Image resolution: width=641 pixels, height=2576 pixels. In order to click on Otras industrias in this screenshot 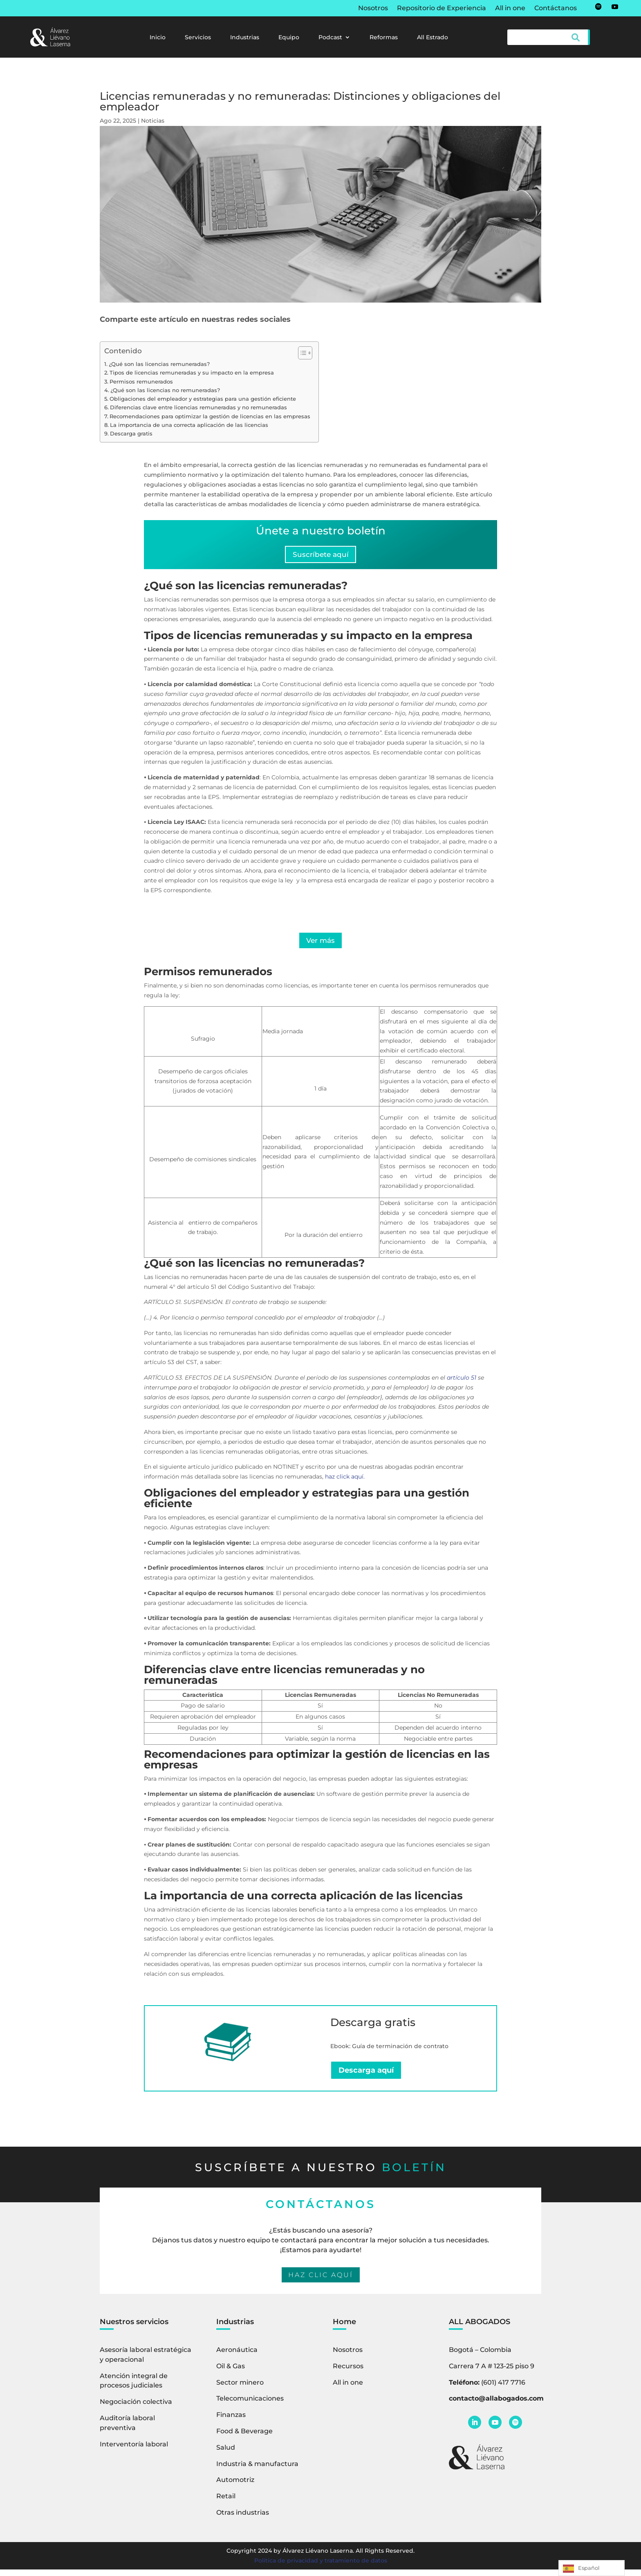, I will do `click(242, 2519)`.